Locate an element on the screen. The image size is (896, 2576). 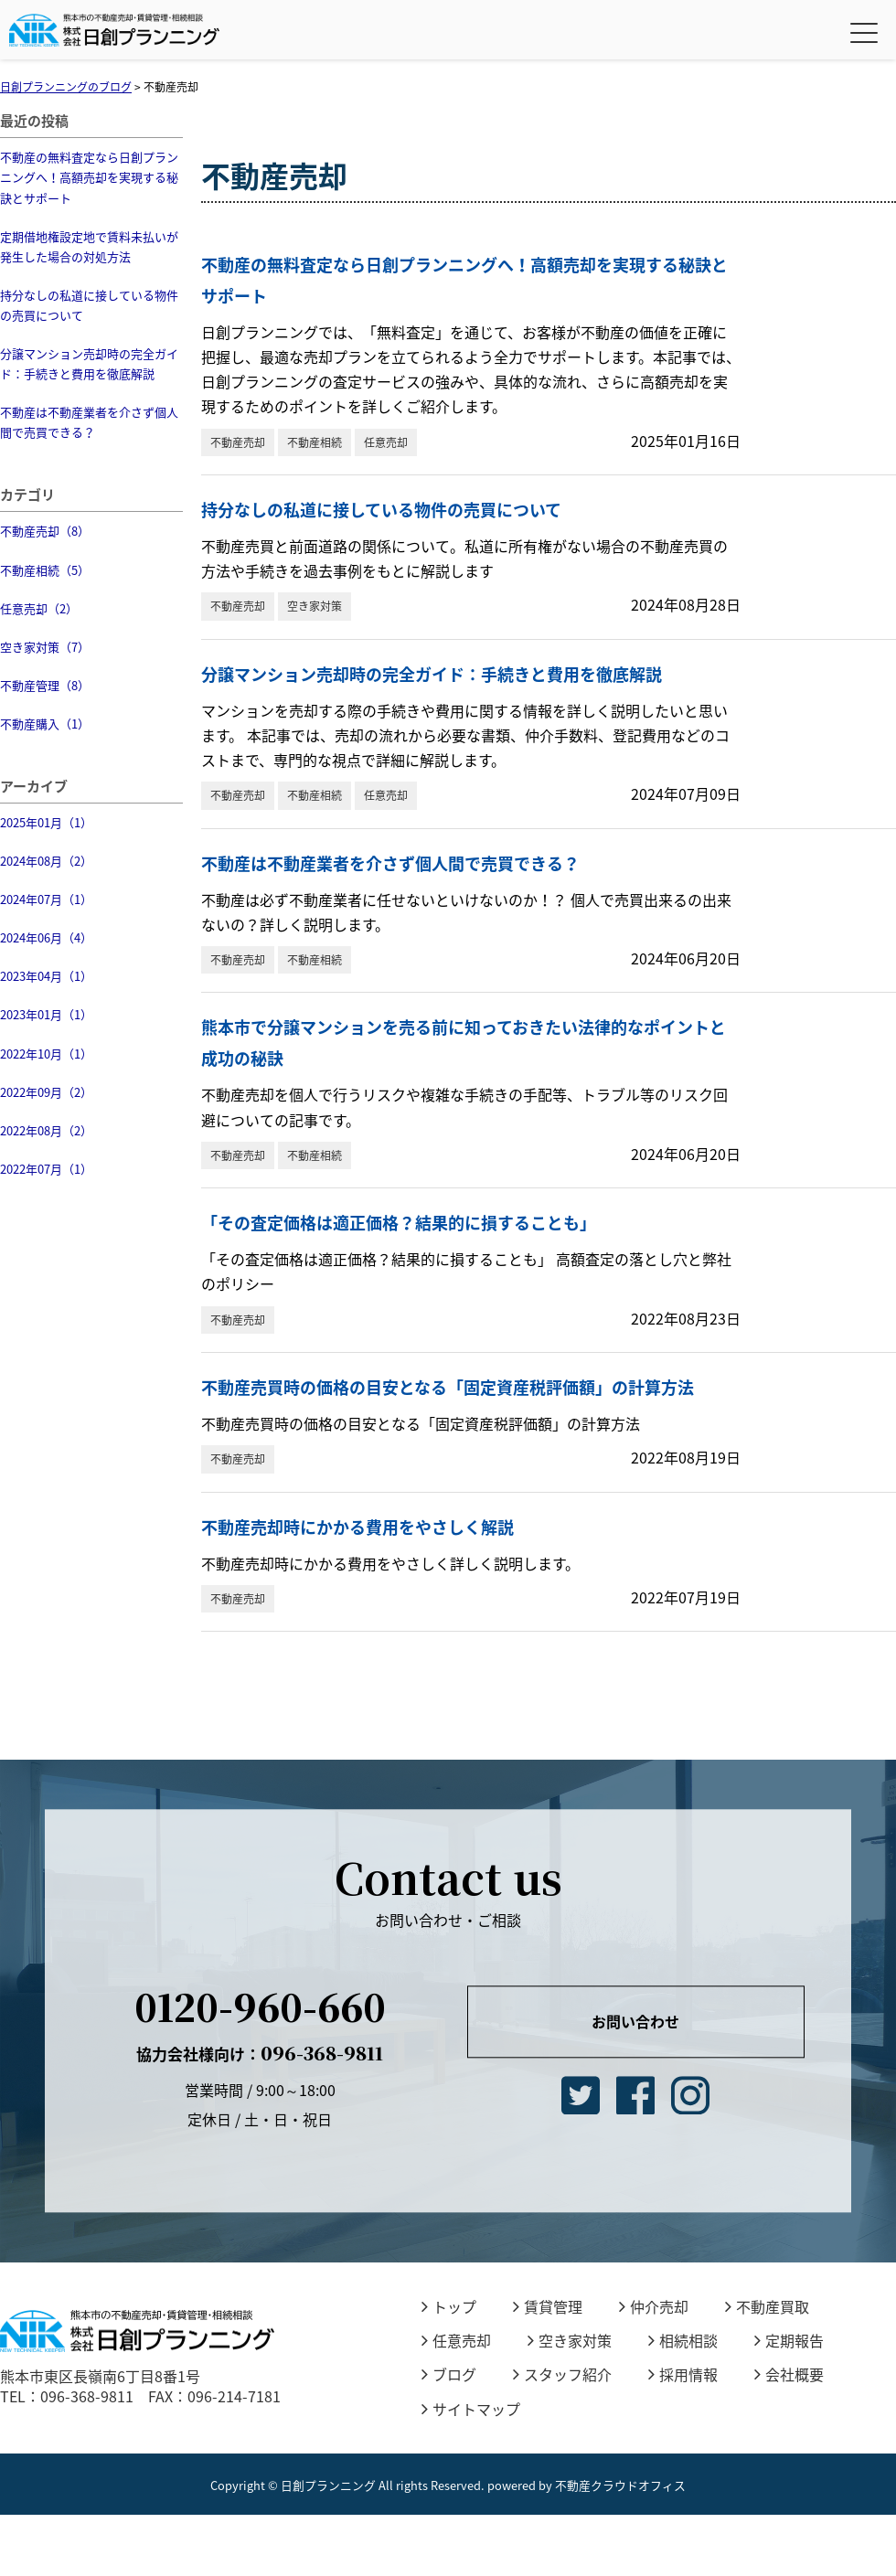
2023年04月（1） is located at coordinates (46, 976).